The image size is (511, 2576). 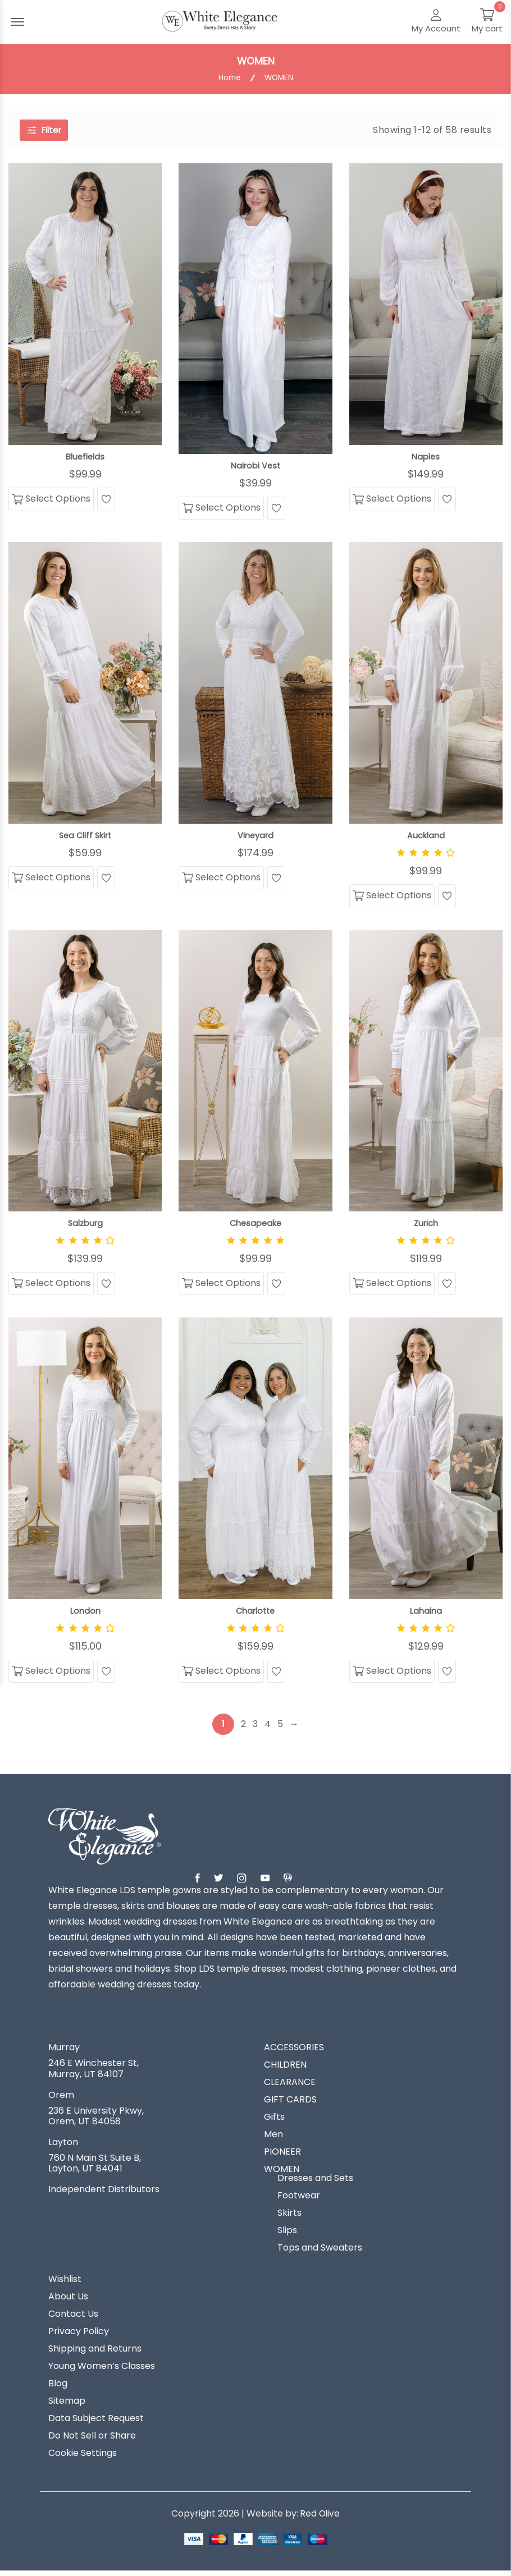 I want to click on Do Not Sell or Share, so click(x=92, y=2440).